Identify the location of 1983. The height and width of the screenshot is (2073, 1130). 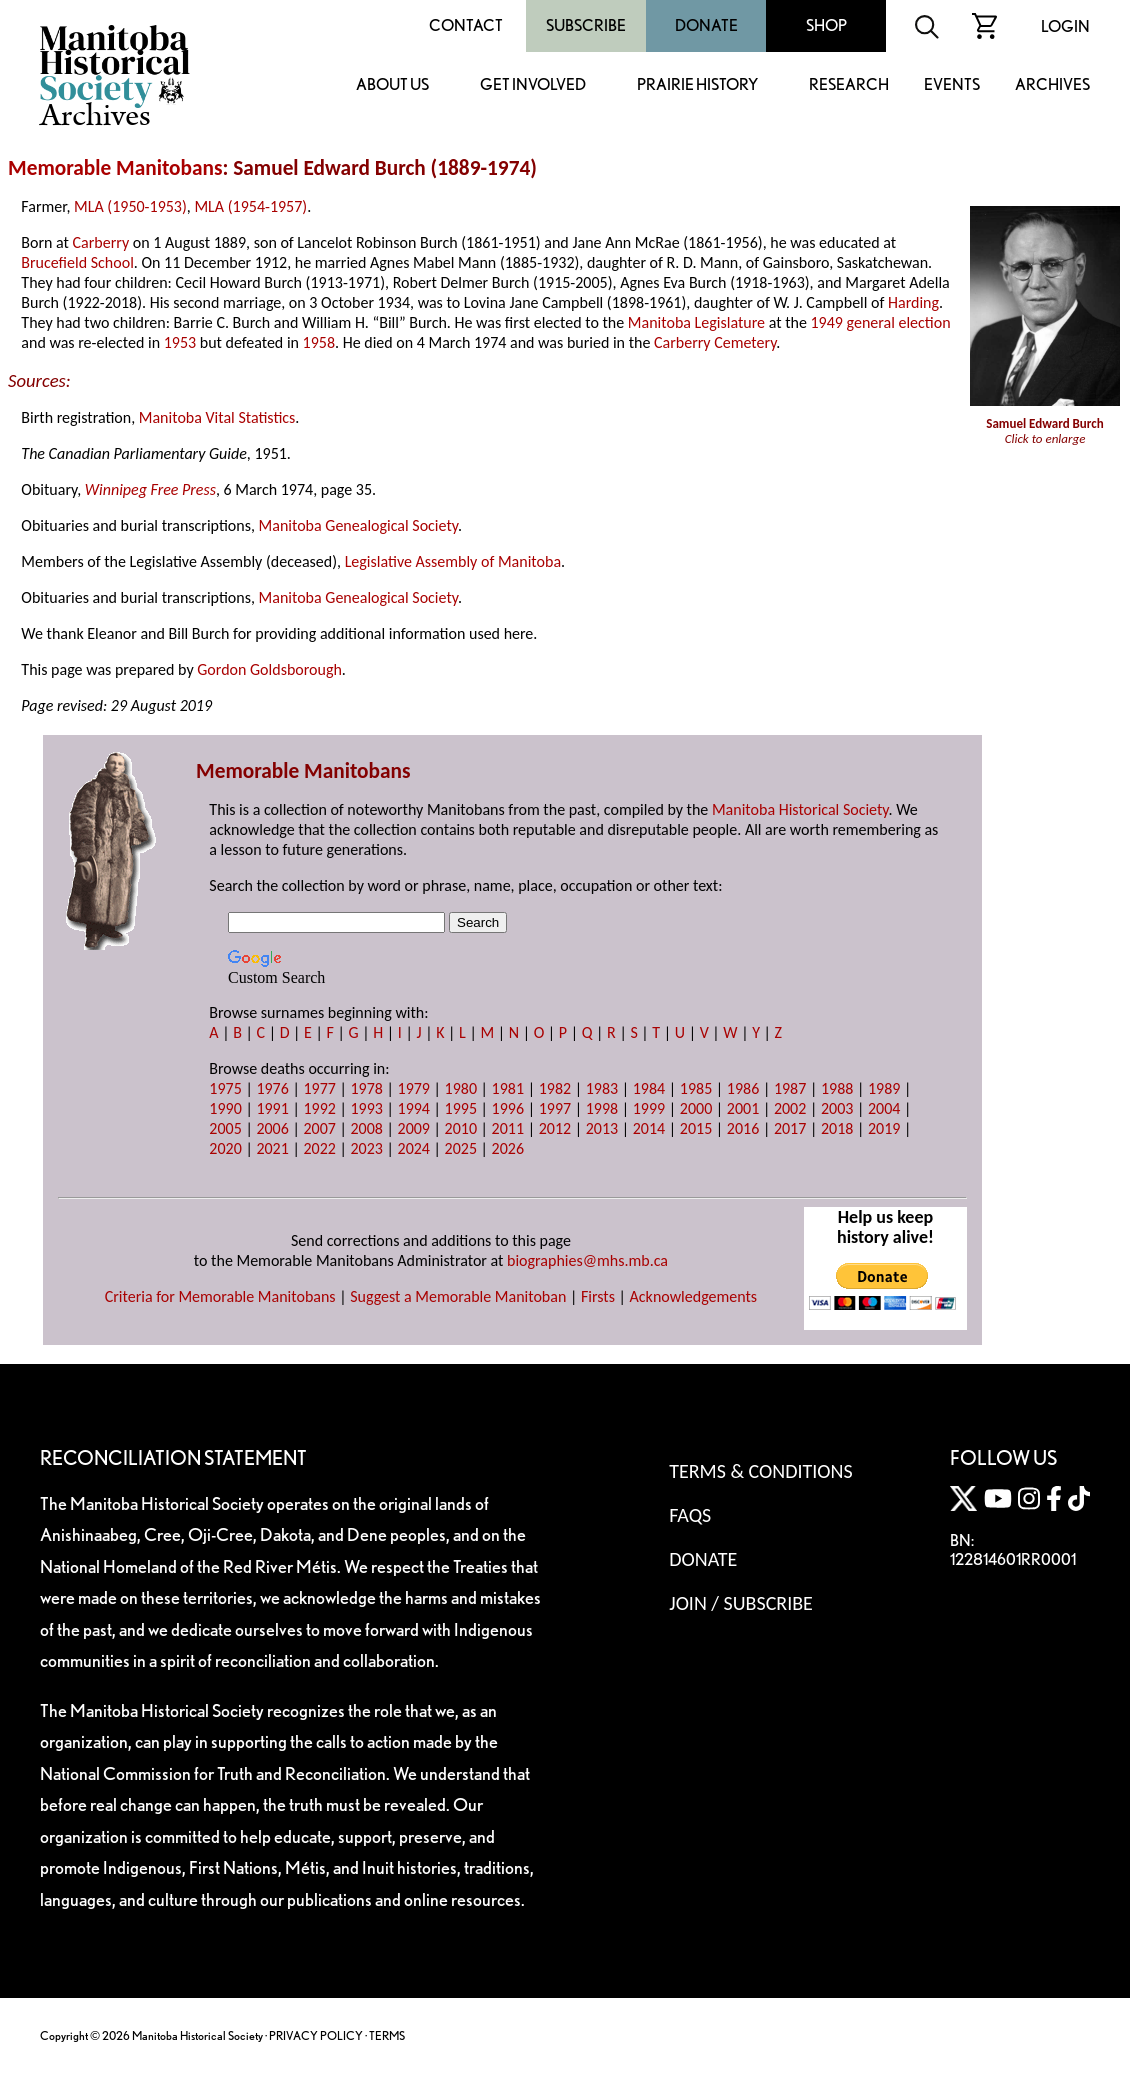
(602, 1088).